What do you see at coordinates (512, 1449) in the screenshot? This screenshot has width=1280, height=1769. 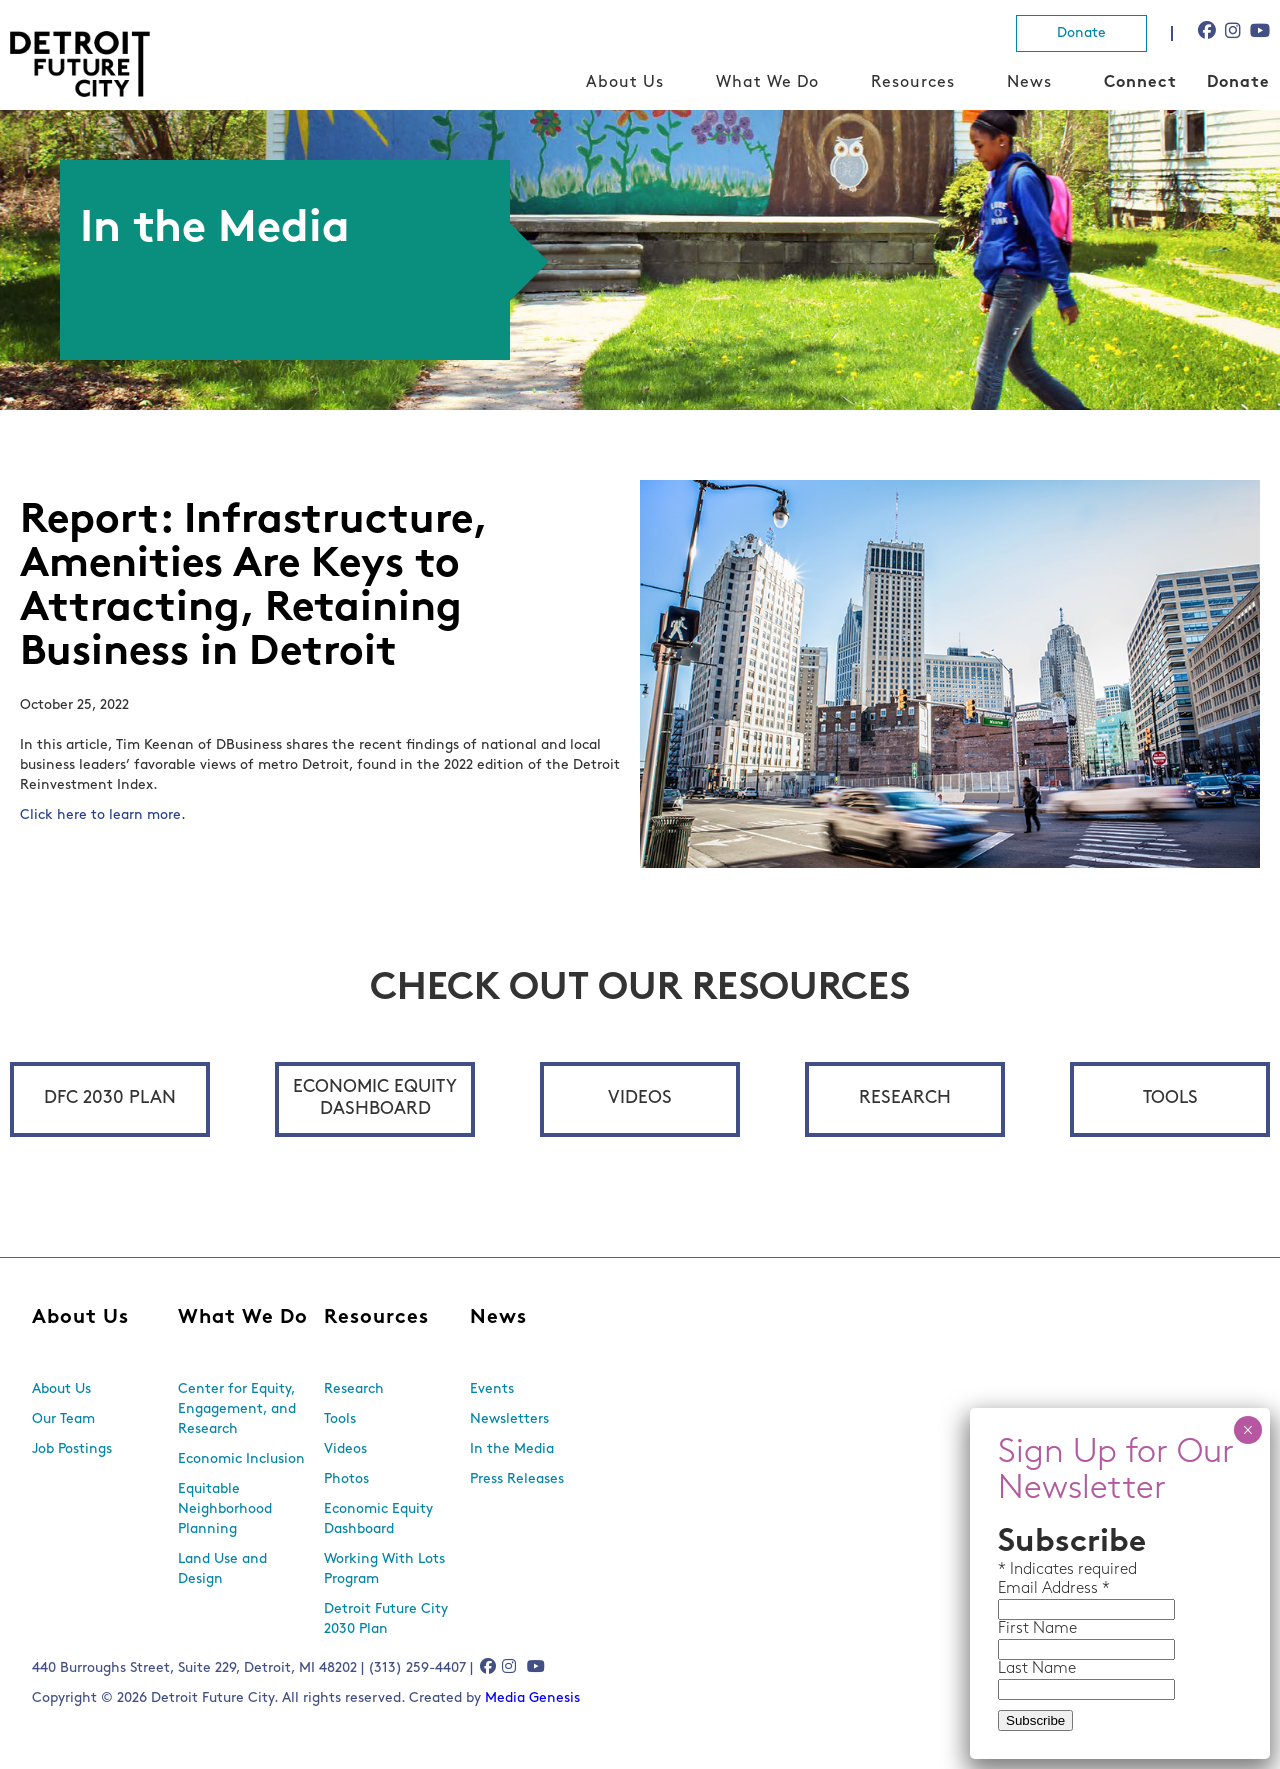 I see `In the Media` at bounding box center [512, 1449].